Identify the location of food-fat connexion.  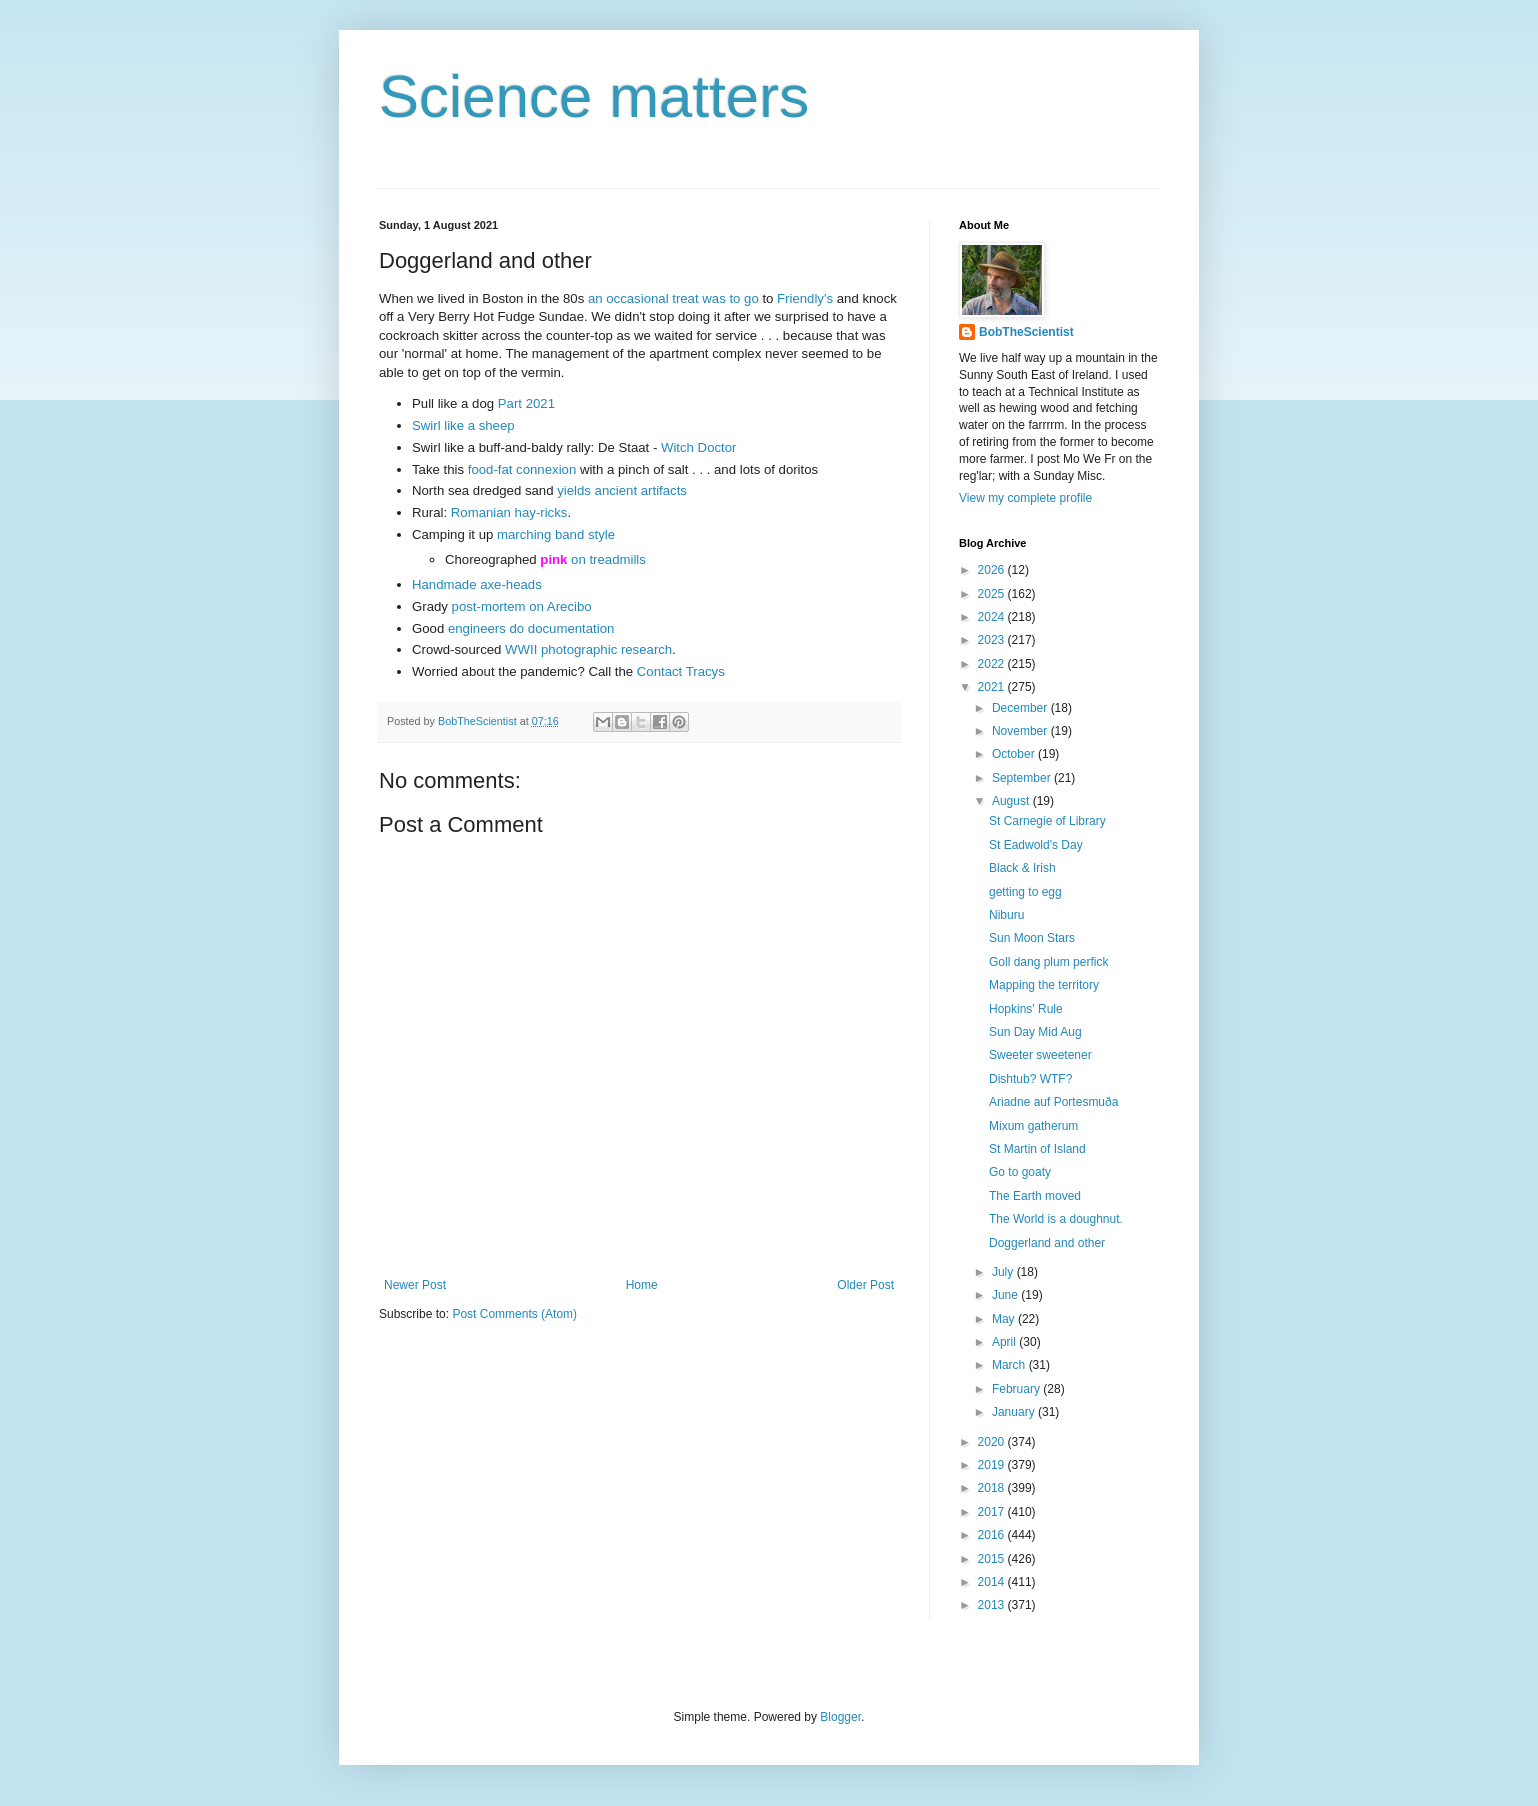
(522, 469).